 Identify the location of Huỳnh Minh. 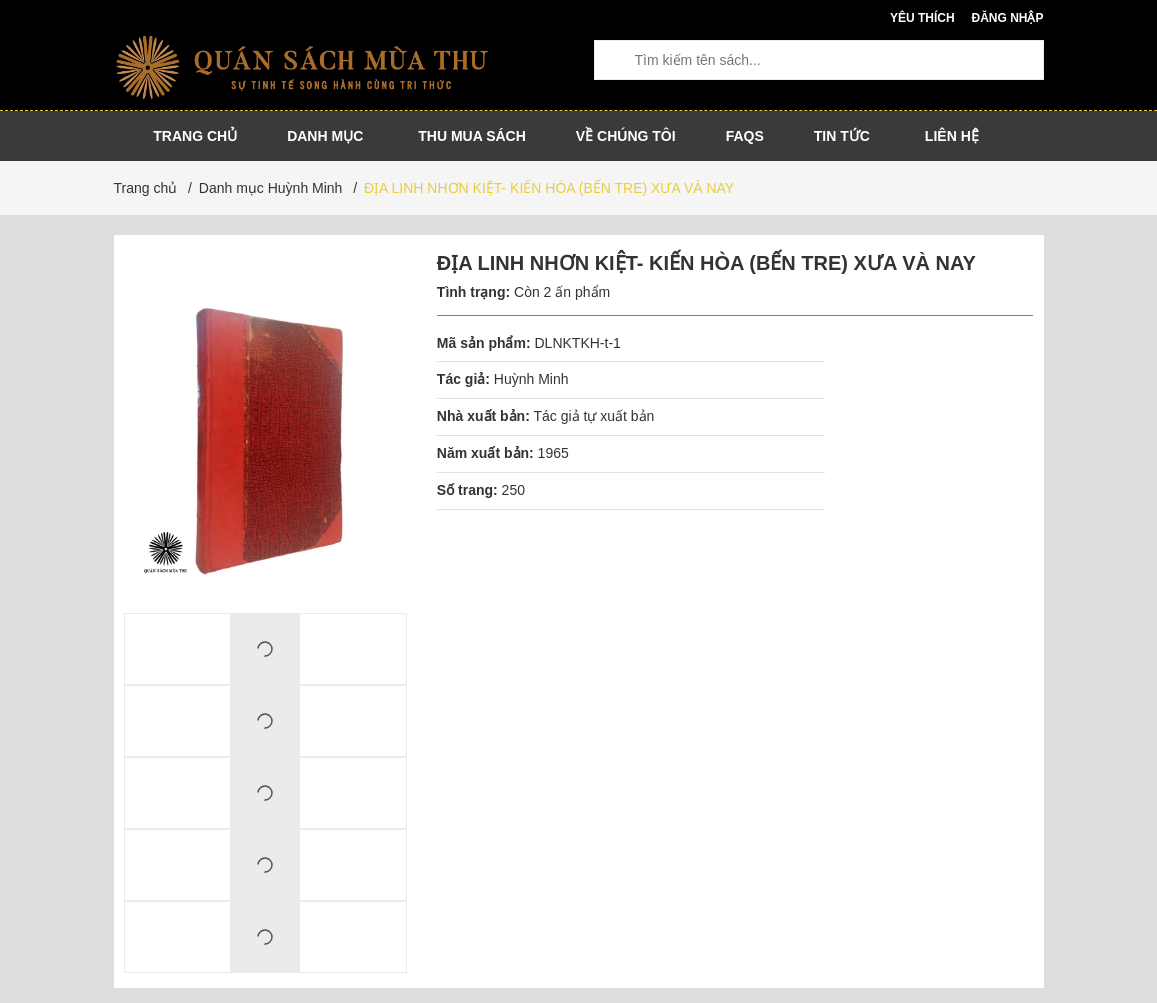
(531, 379).